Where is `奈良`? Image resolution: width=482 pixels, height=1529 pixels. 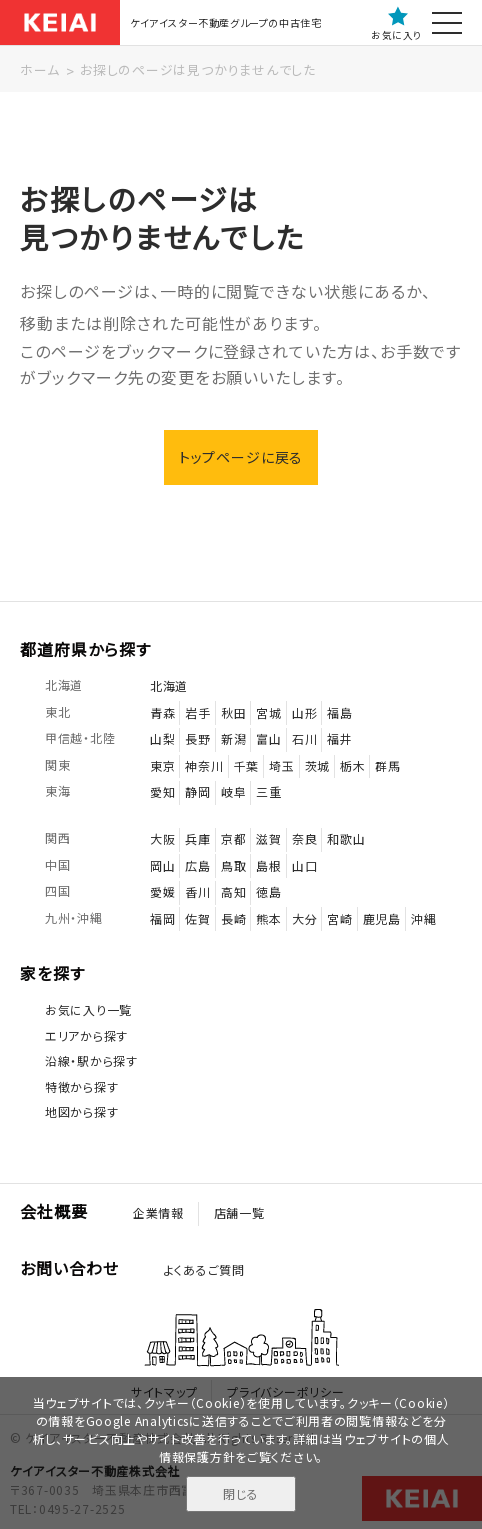 奈良 is located at coordinates (304, 838).